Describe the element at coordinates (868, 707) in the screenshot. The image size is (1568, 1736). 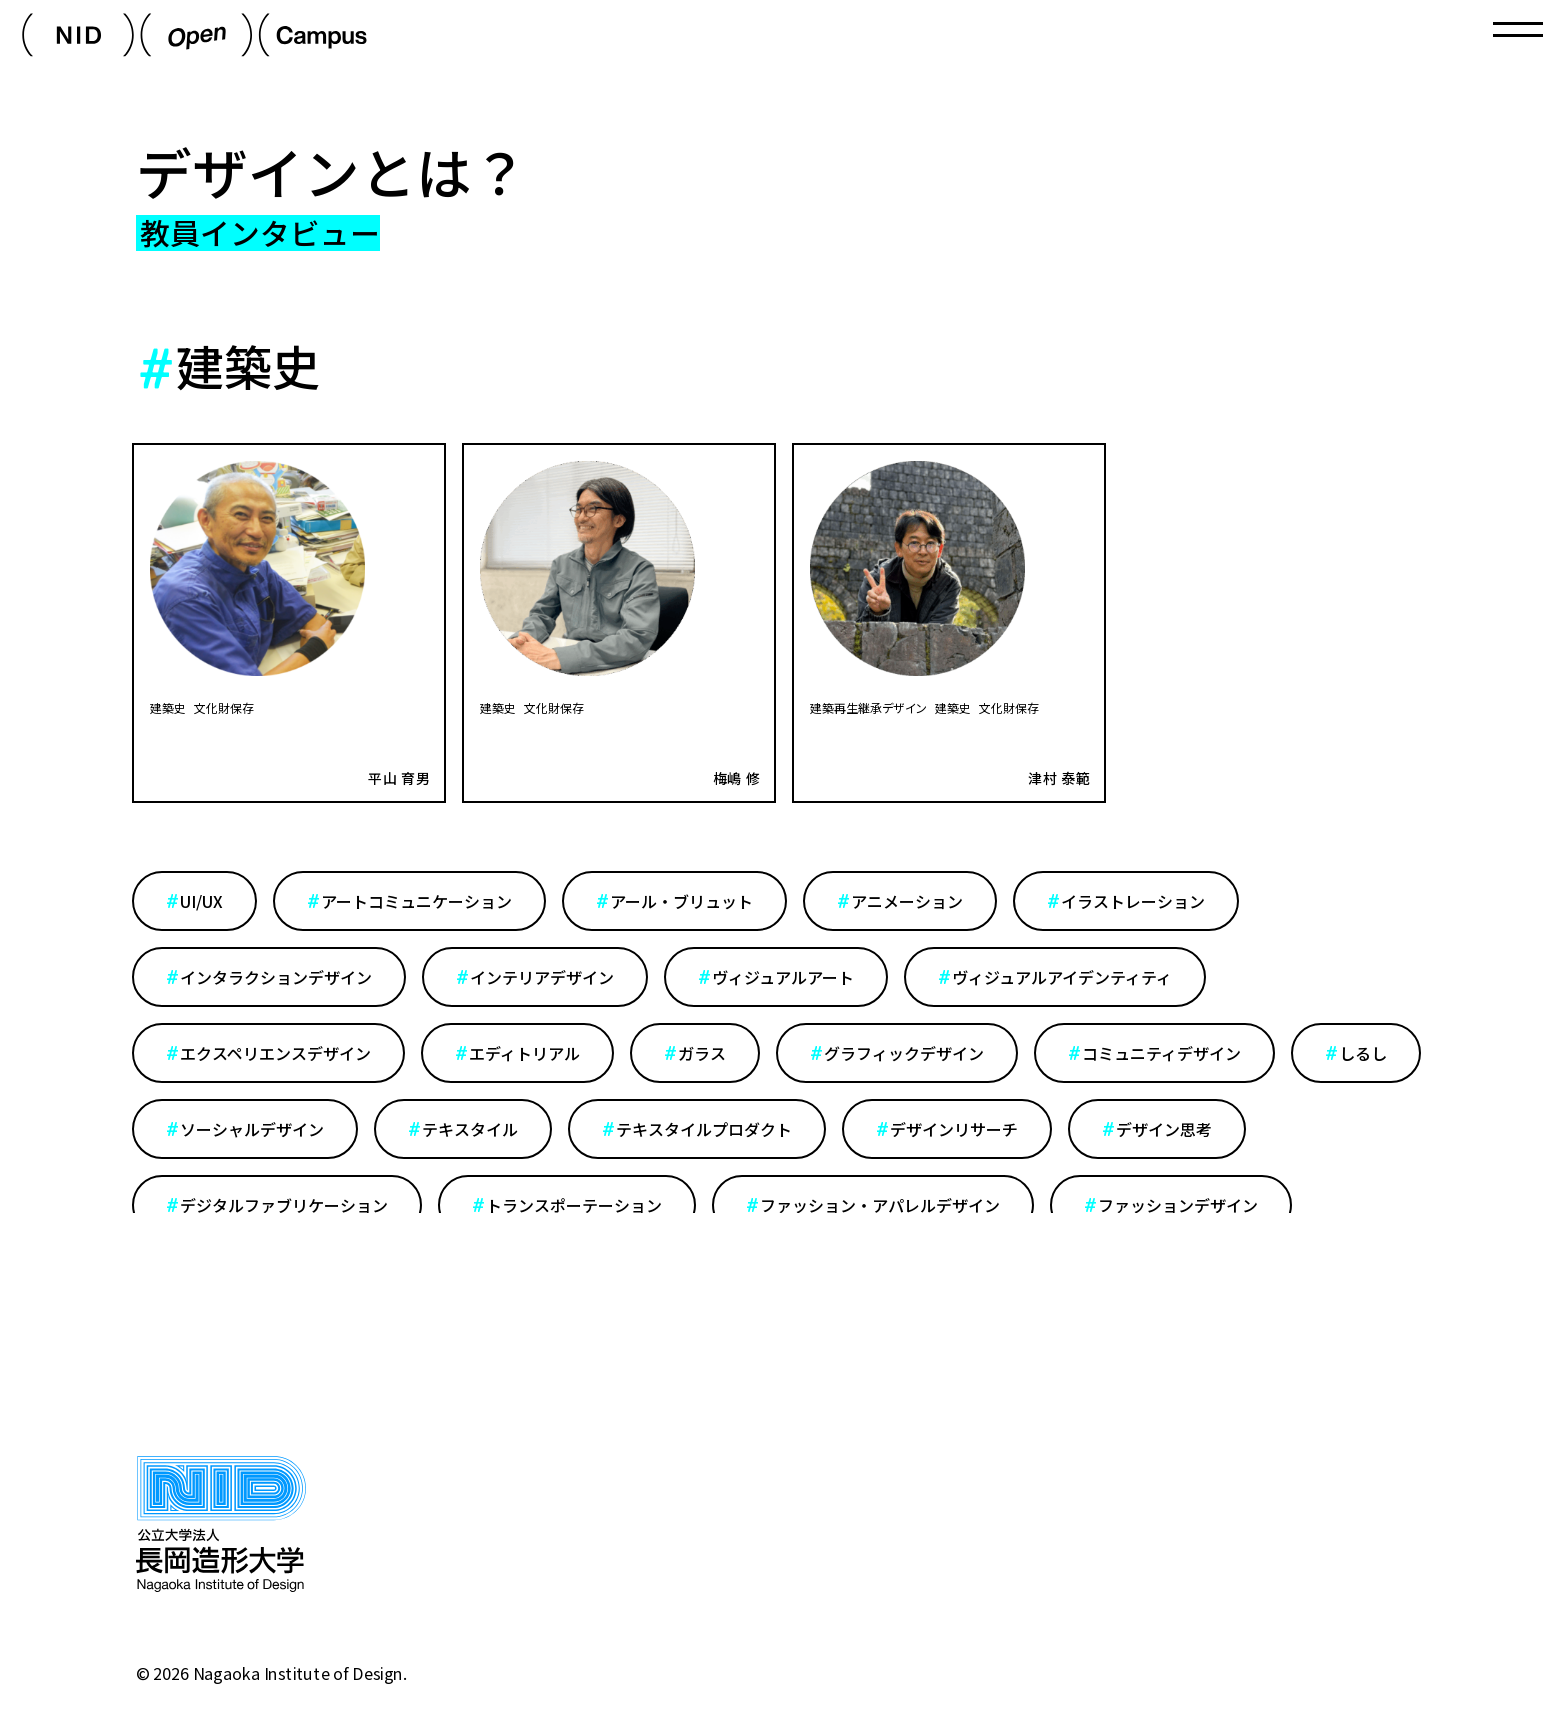
I see `建築再生継承デザイン` at that location.